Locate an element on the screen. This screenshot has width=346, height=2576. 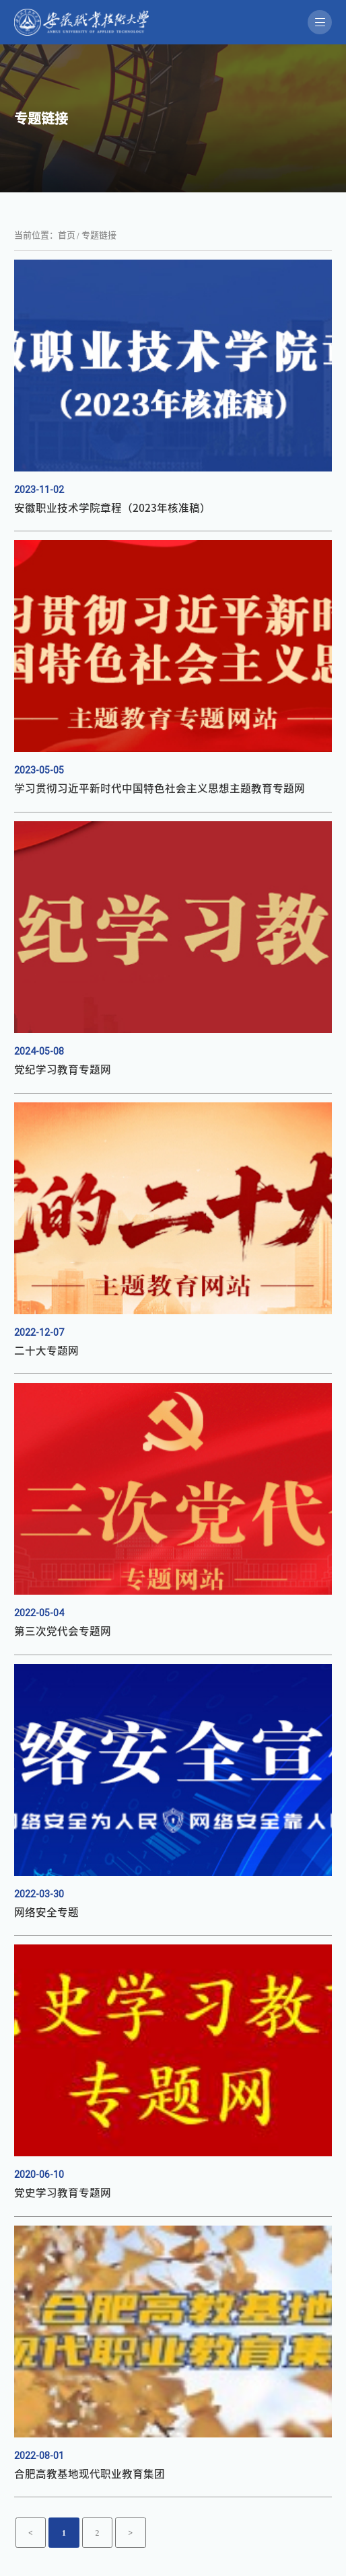
第三次党代会专题网 is located at coordinates (56, 1633).